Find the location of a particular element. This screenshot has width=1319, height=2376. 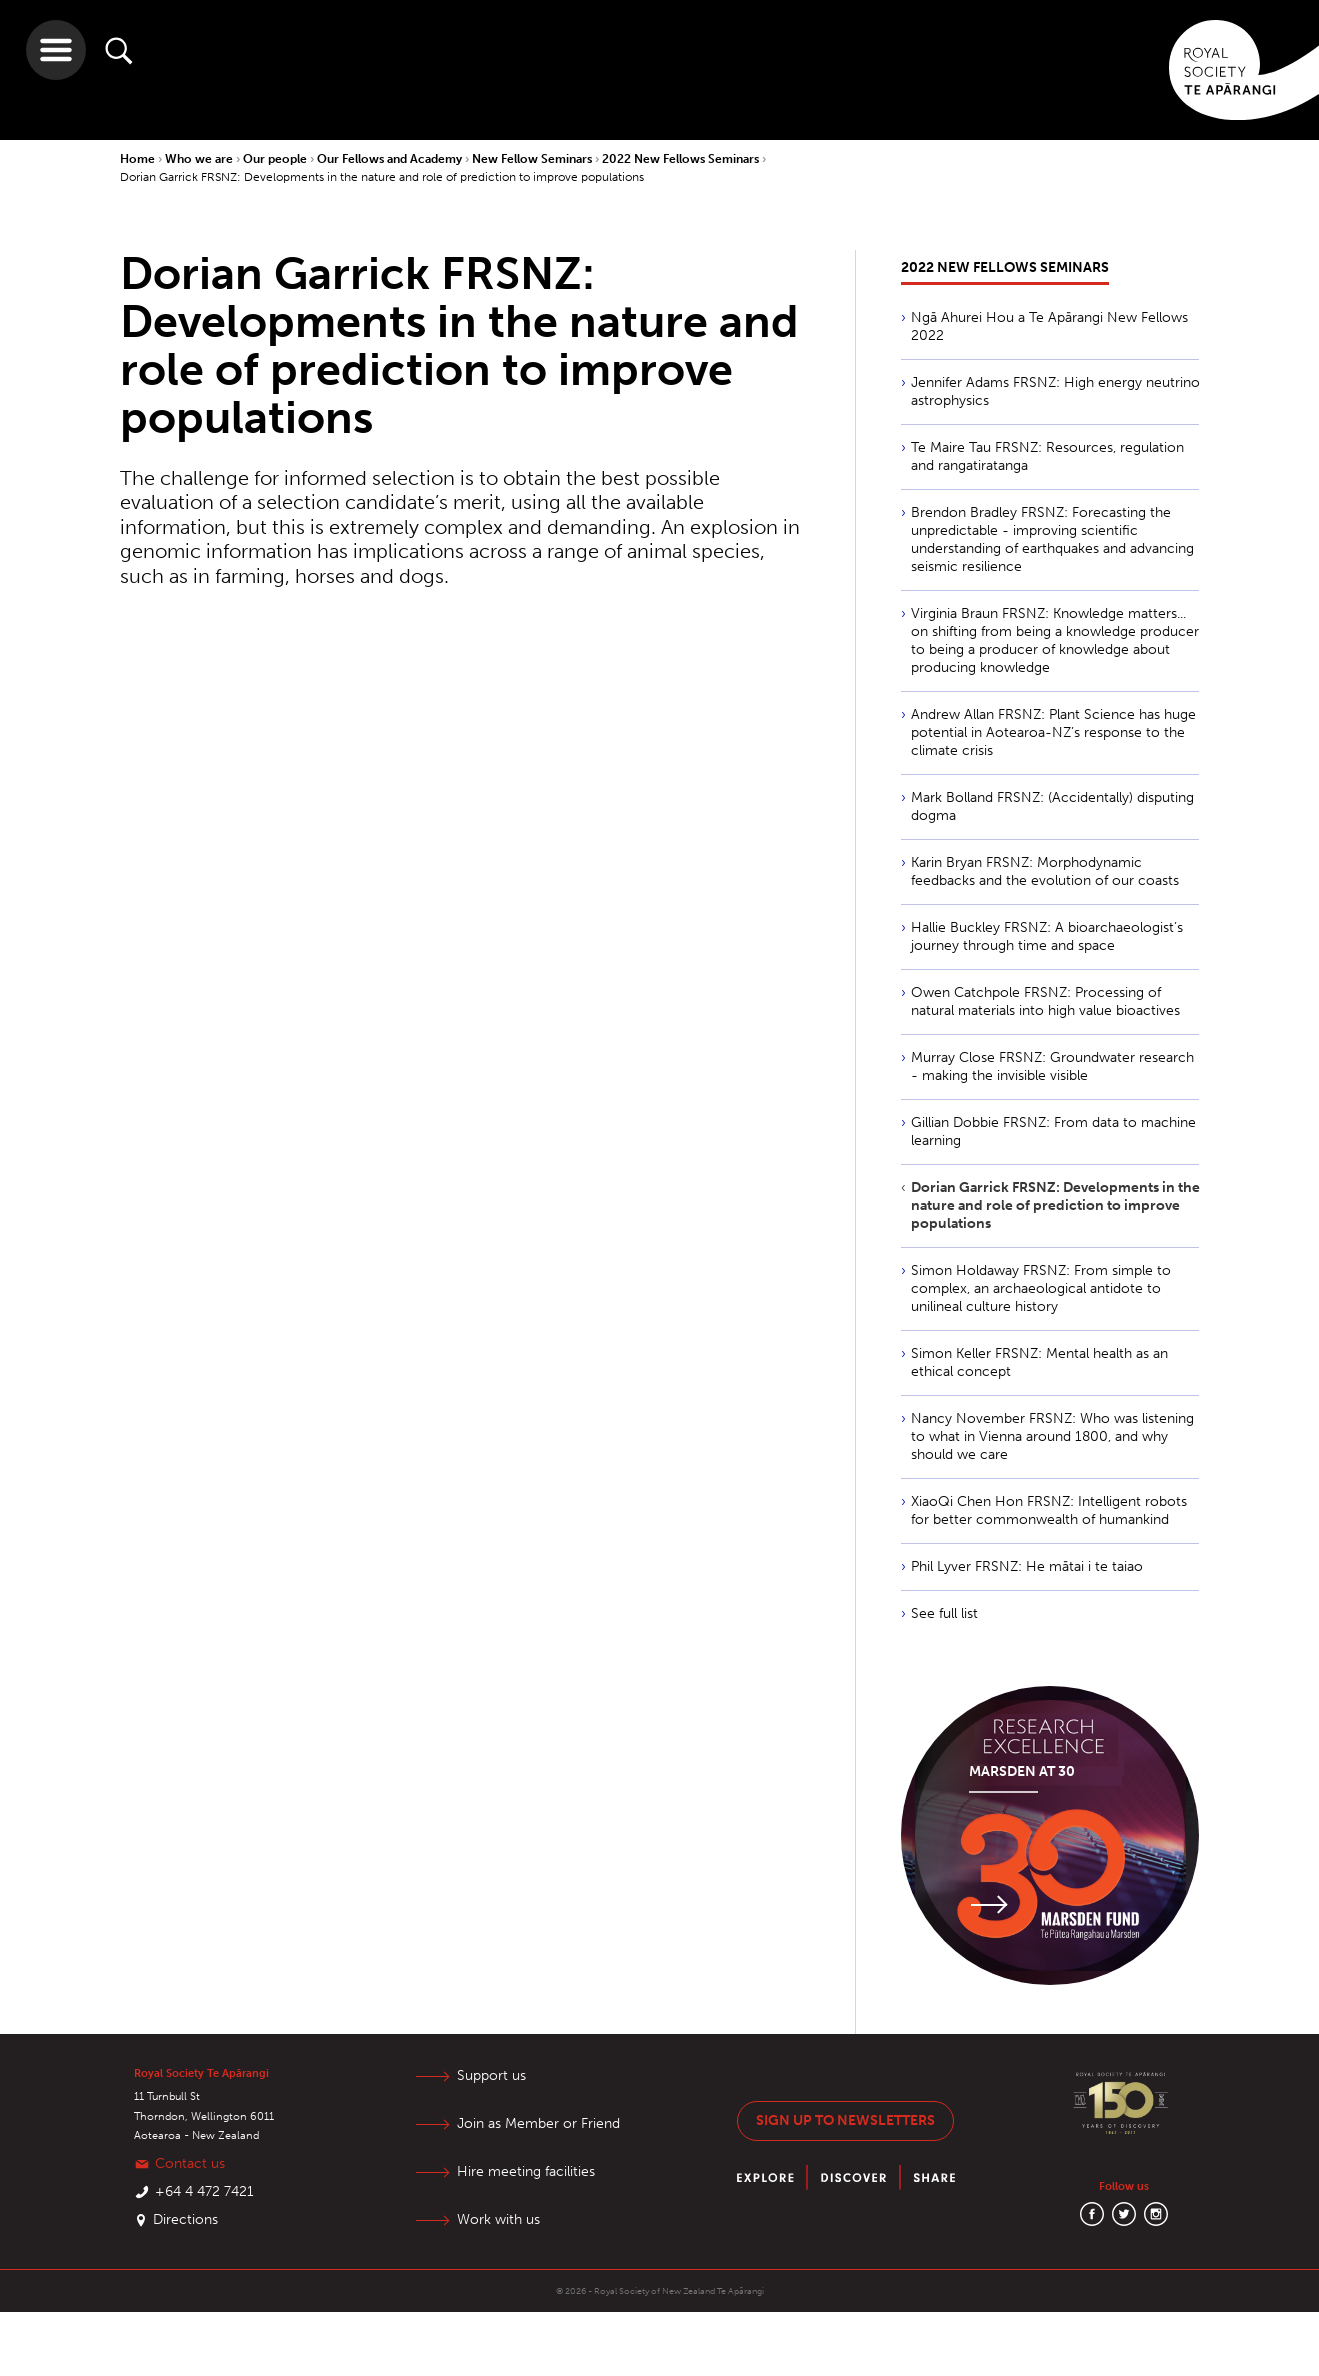

Our Fellows and Academy is located at coordinates (391, 159).